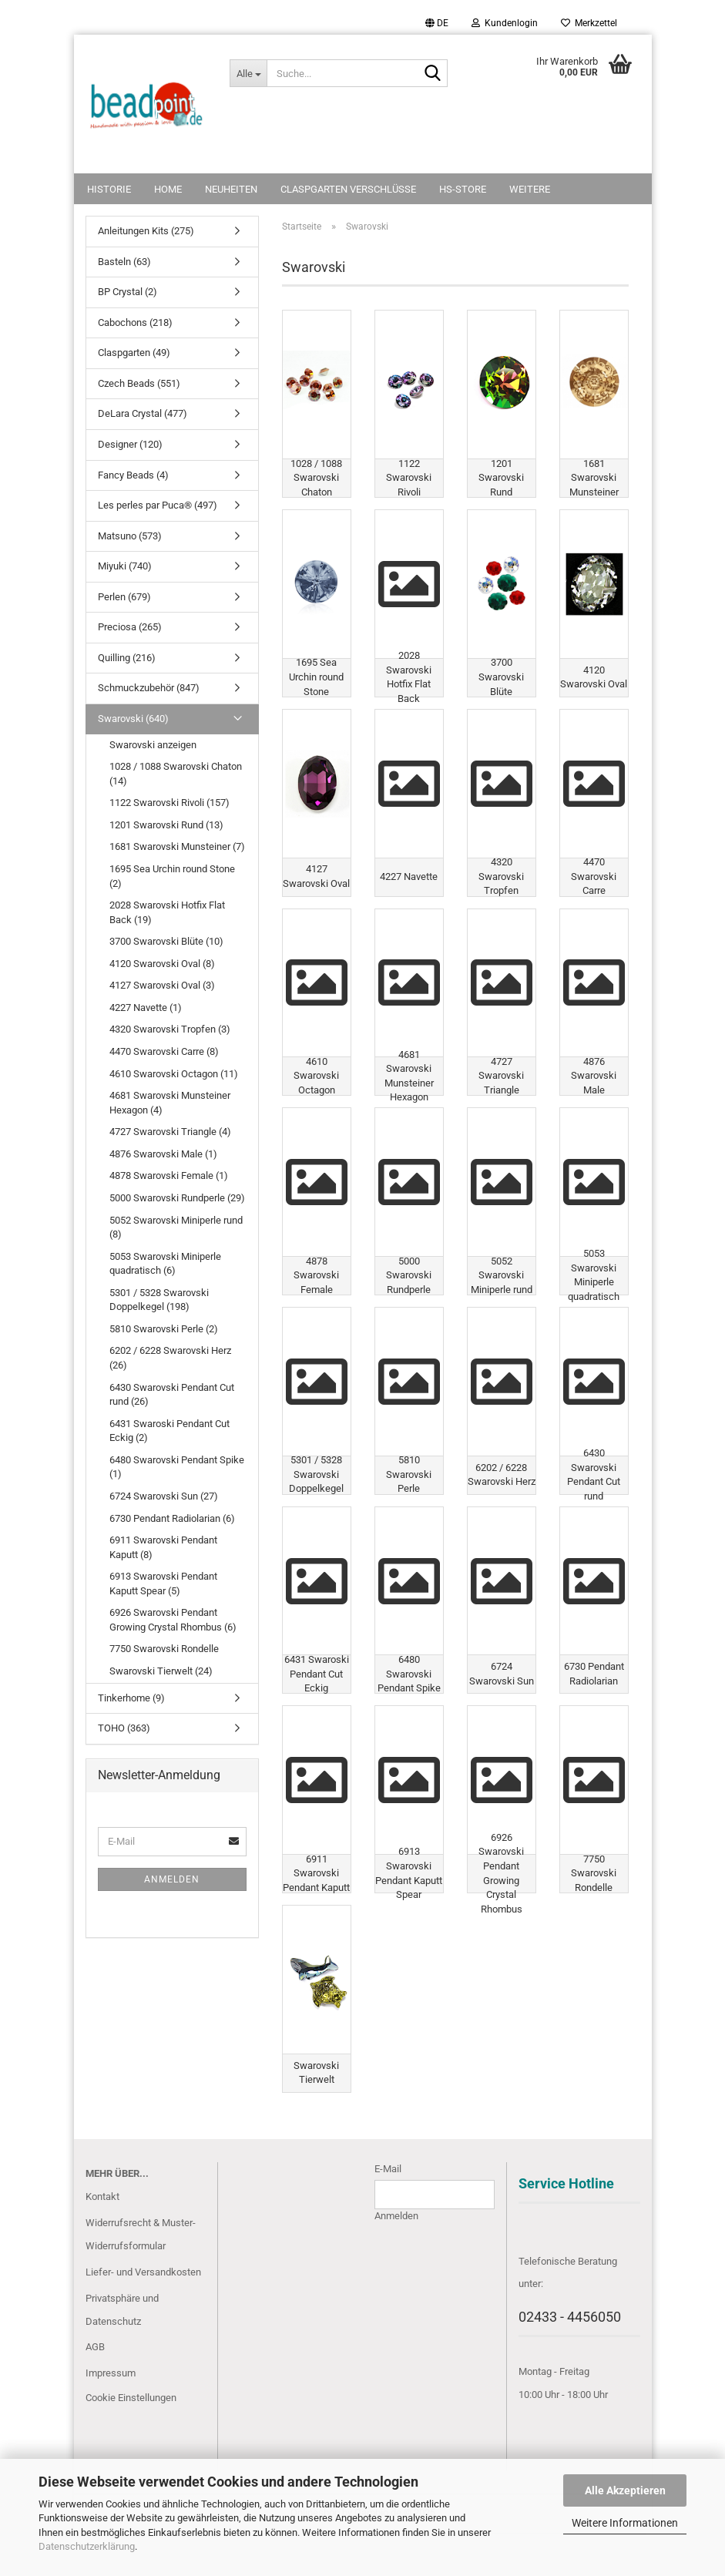 Image resolution: width=725 pixels, height=2576 pixels. Describe the element at coordinates (167, 912) in the screenshot. I see `2028 Swarovski Hotfix Flat Back (19)` at that location.